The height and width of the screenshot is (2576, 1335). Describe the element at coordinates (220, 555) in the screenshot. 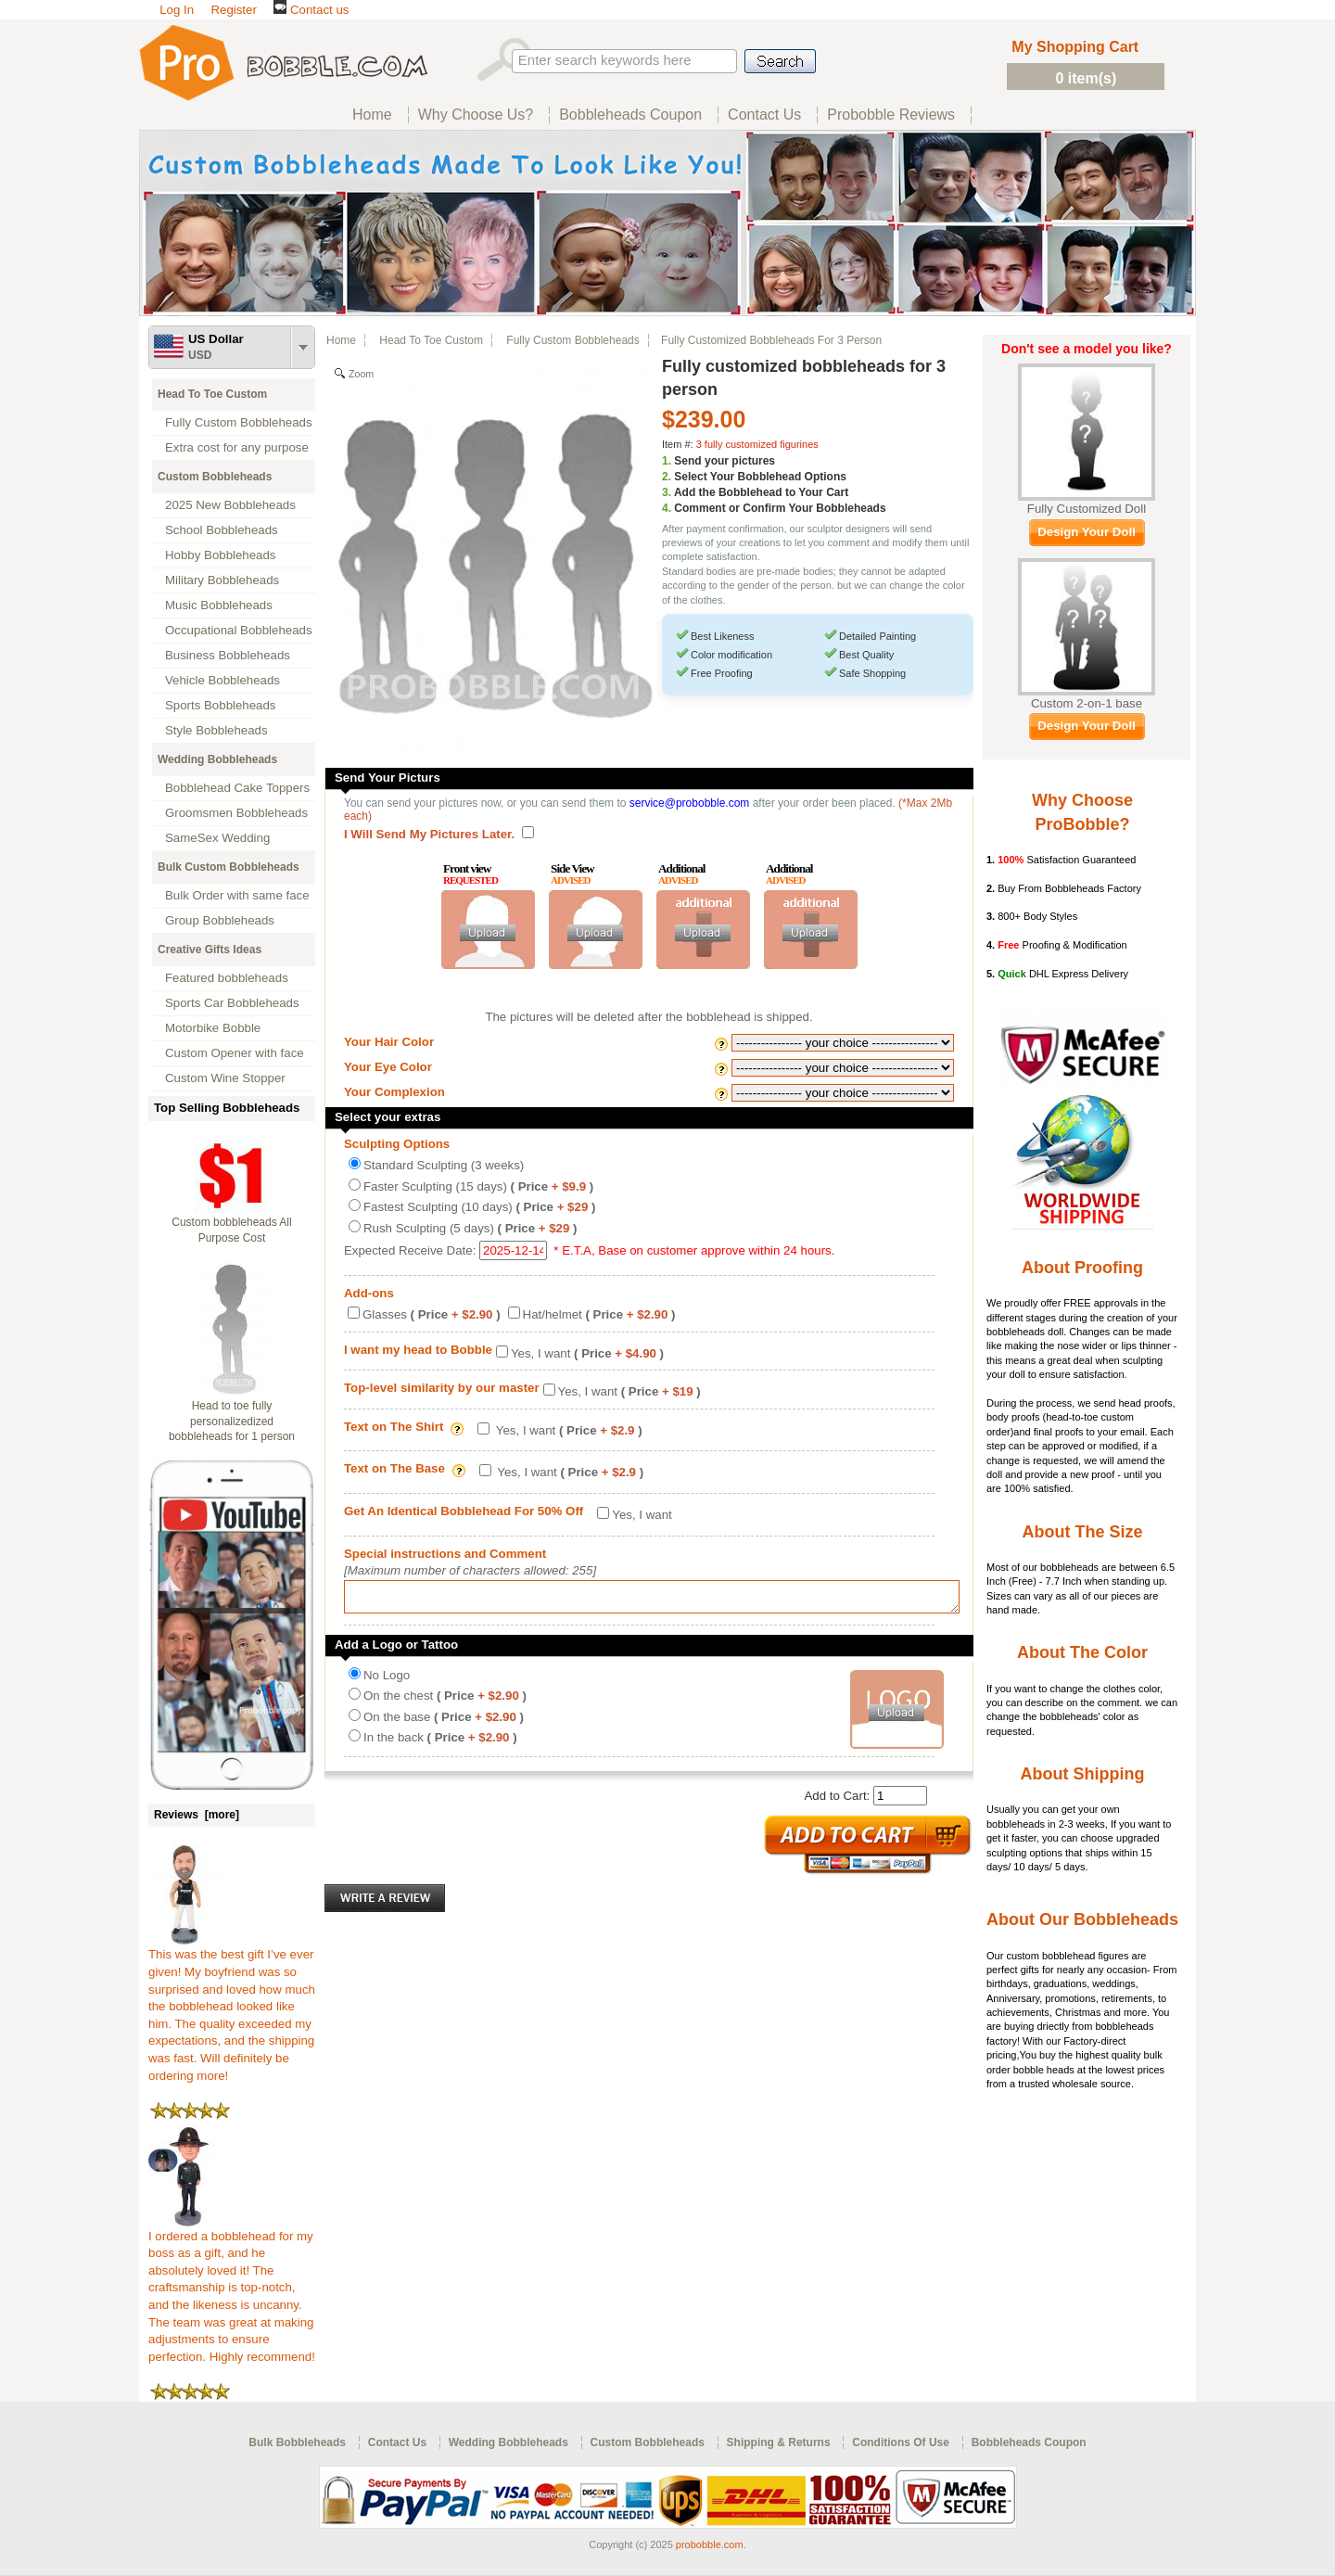

I see `Hobby Bobbleheads` at that location.